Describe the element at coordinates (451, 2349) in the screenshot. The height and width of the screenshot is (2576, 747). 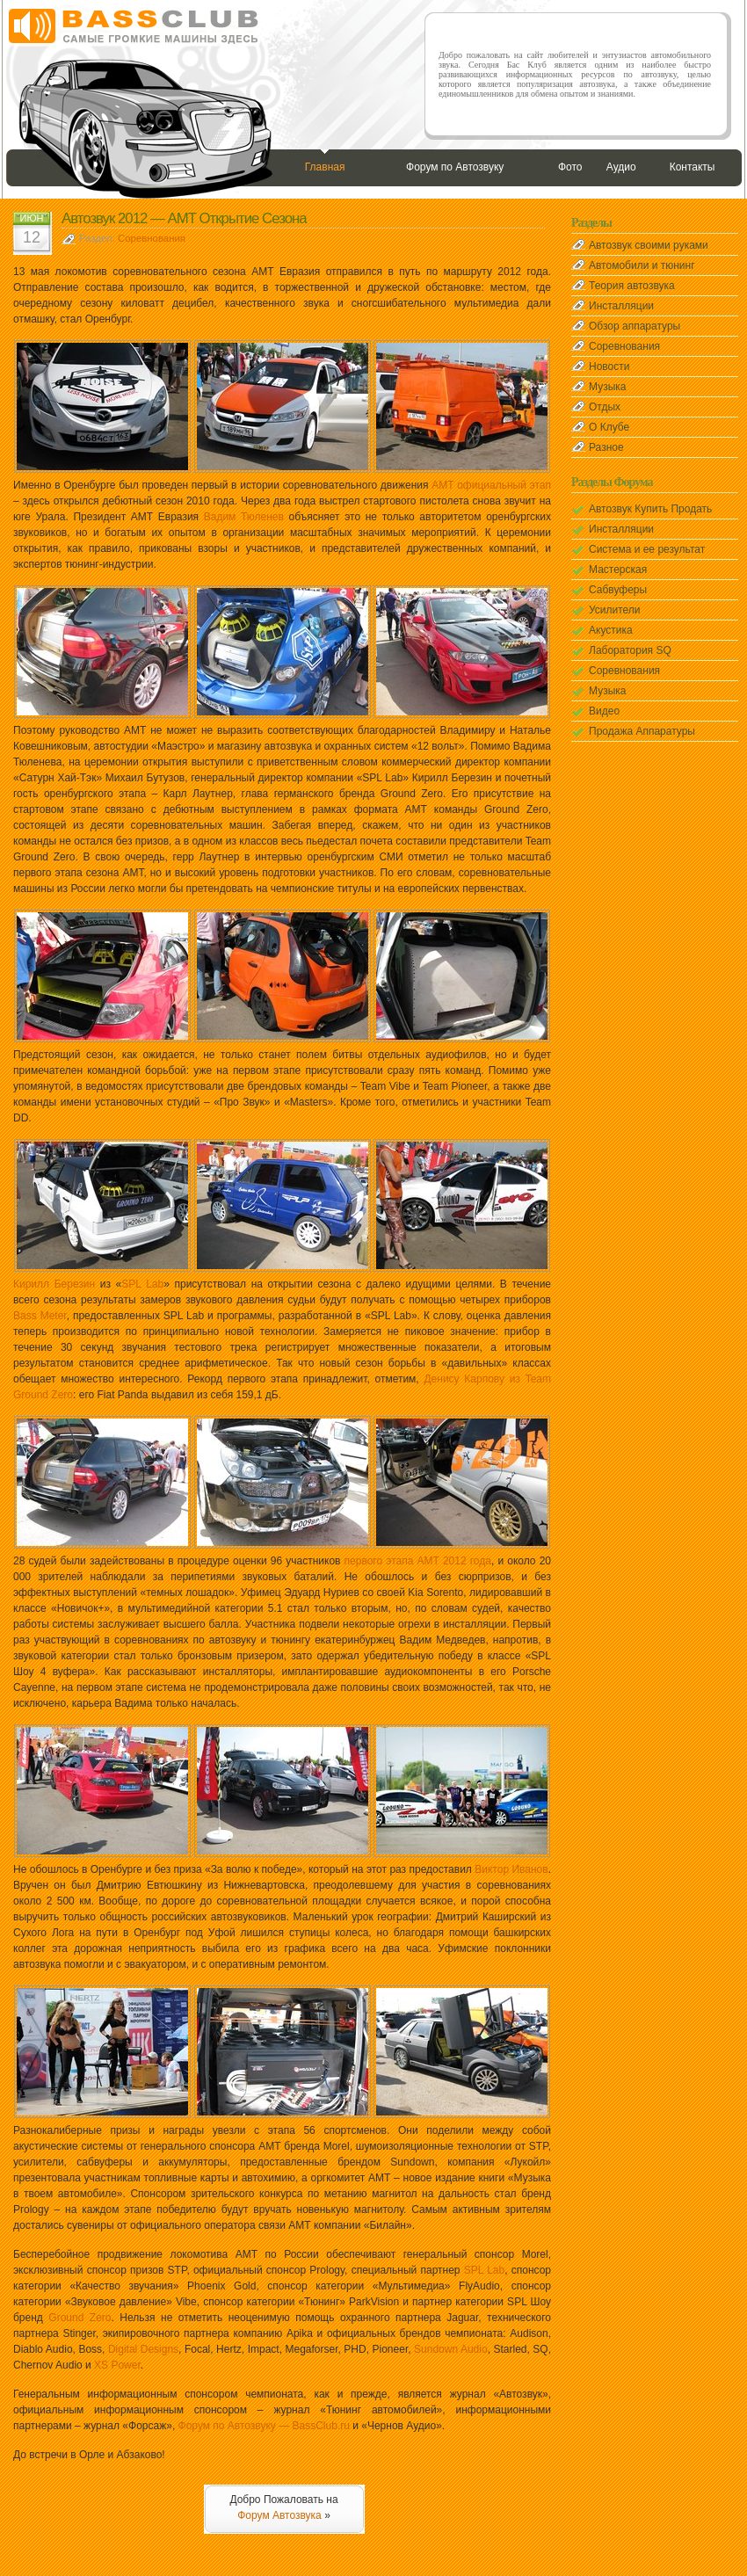
I see `Sundown Audio` at that location.